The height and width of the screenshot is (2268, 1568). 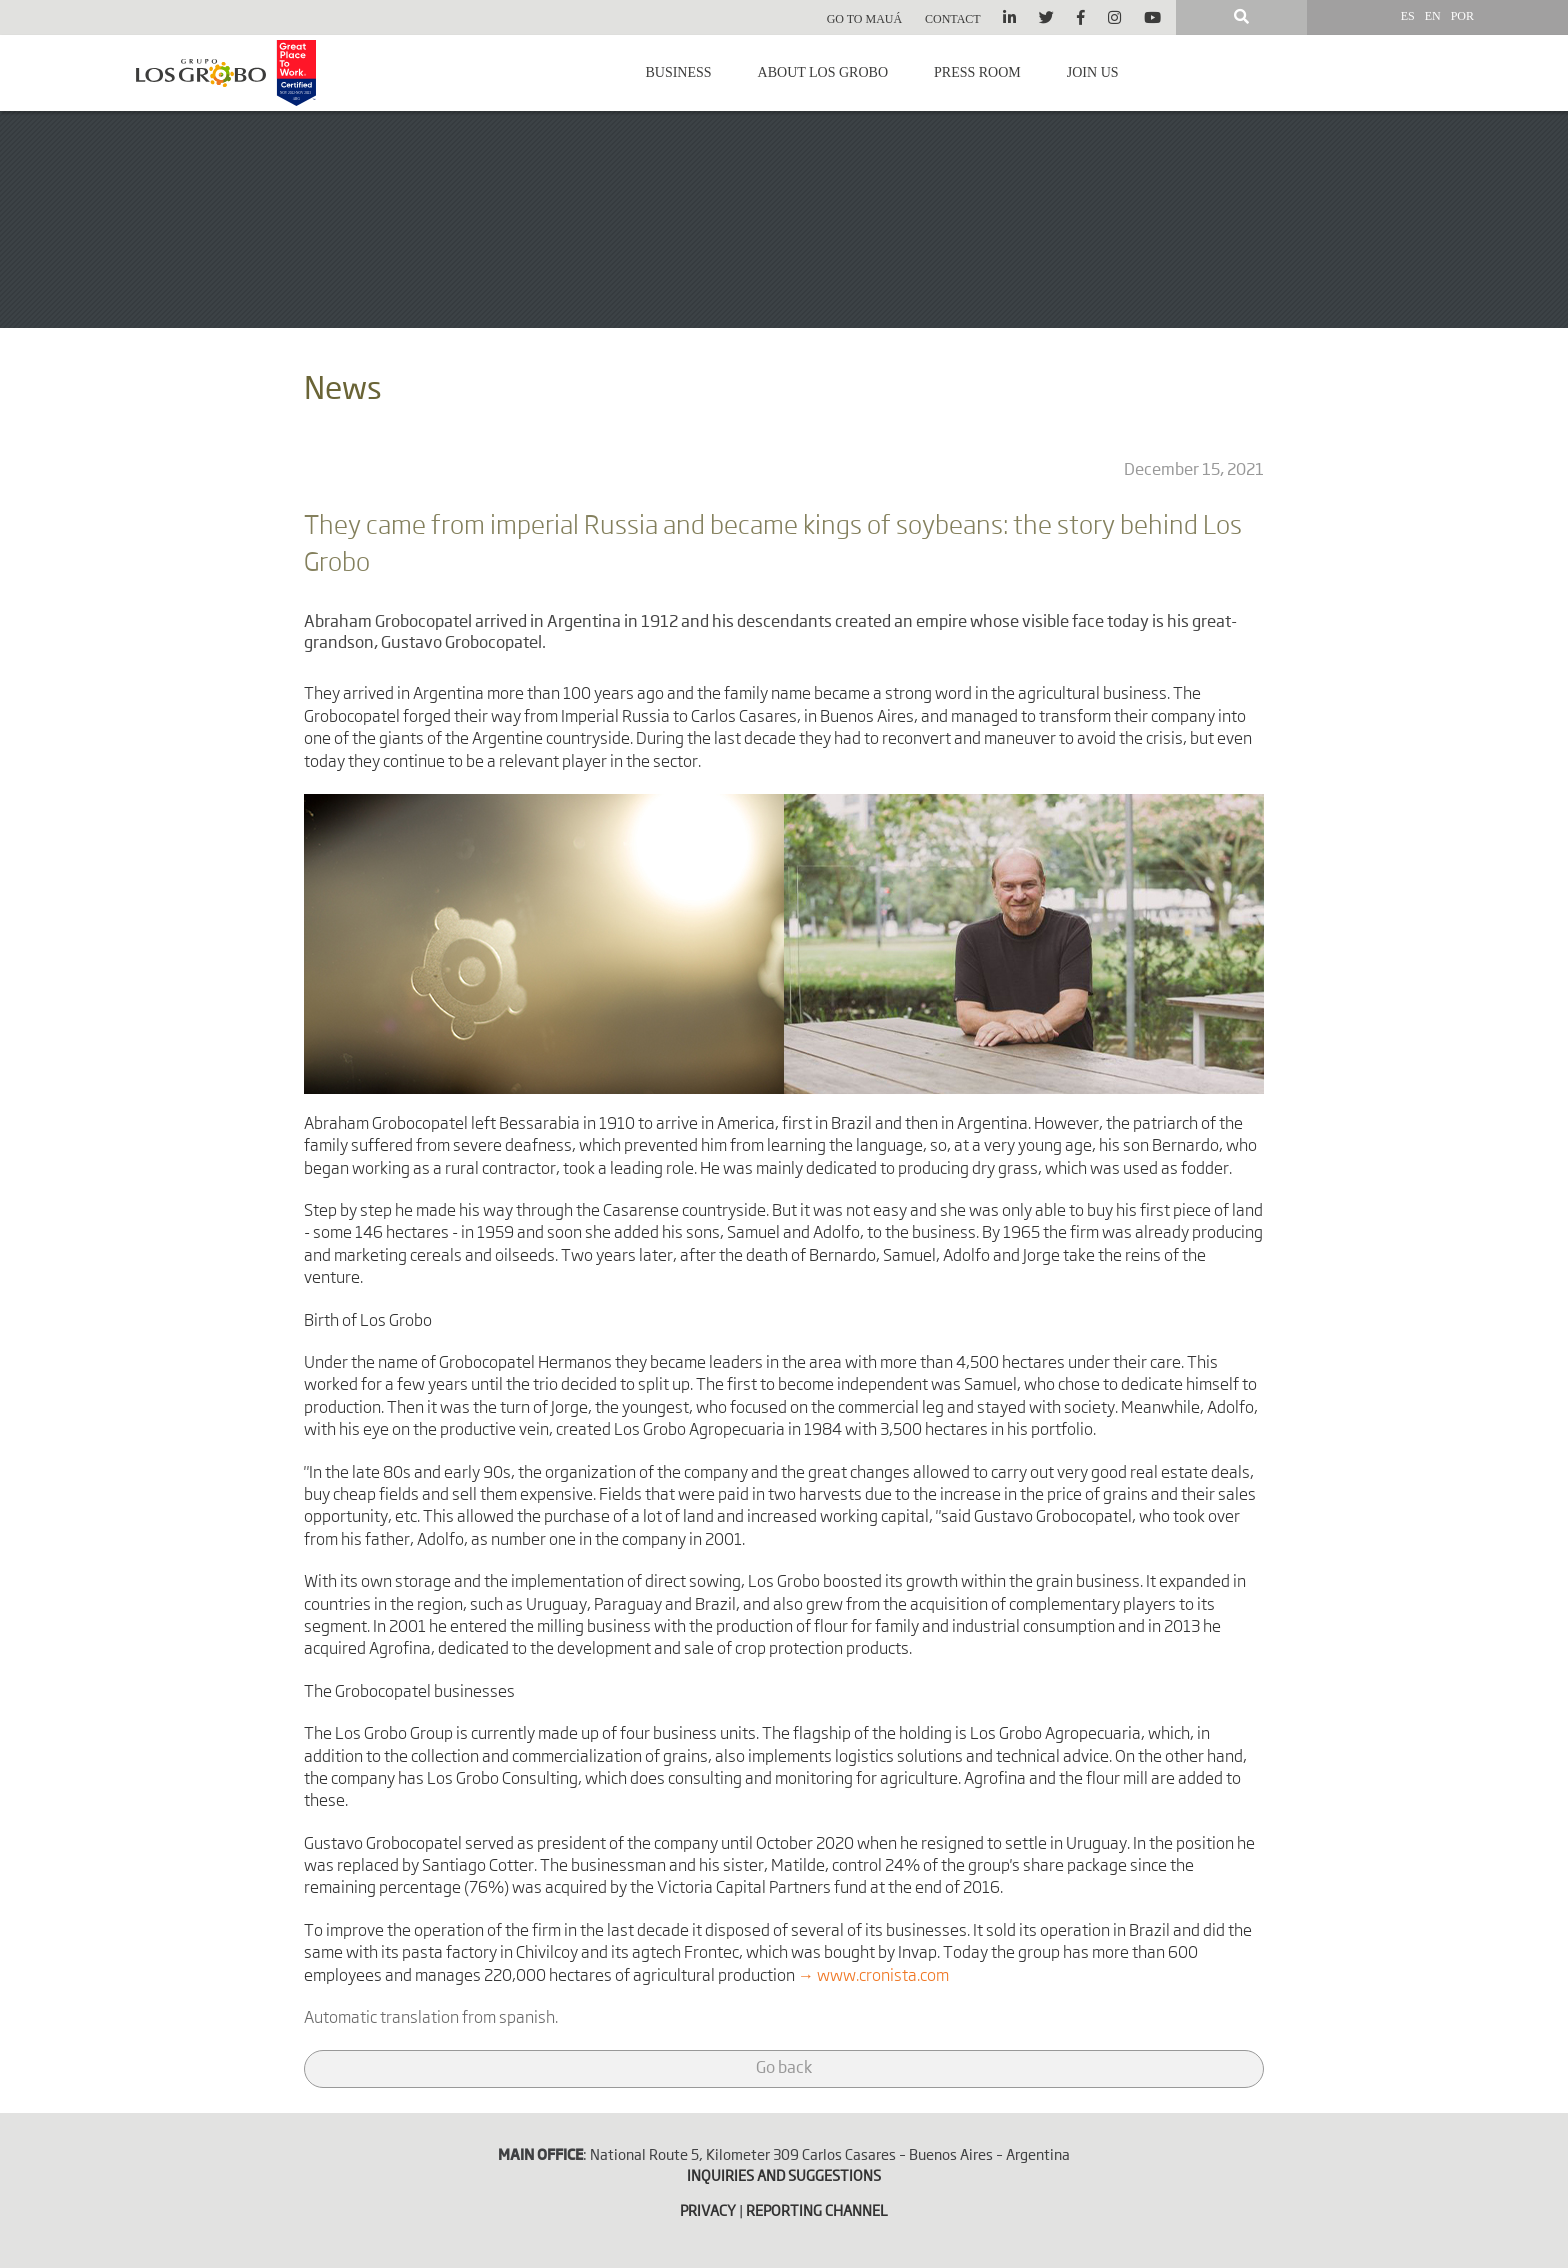 What do you see at coordinates (1462, 16) in the screenshot?
I see `POR` at bounding box center [1462, 16].